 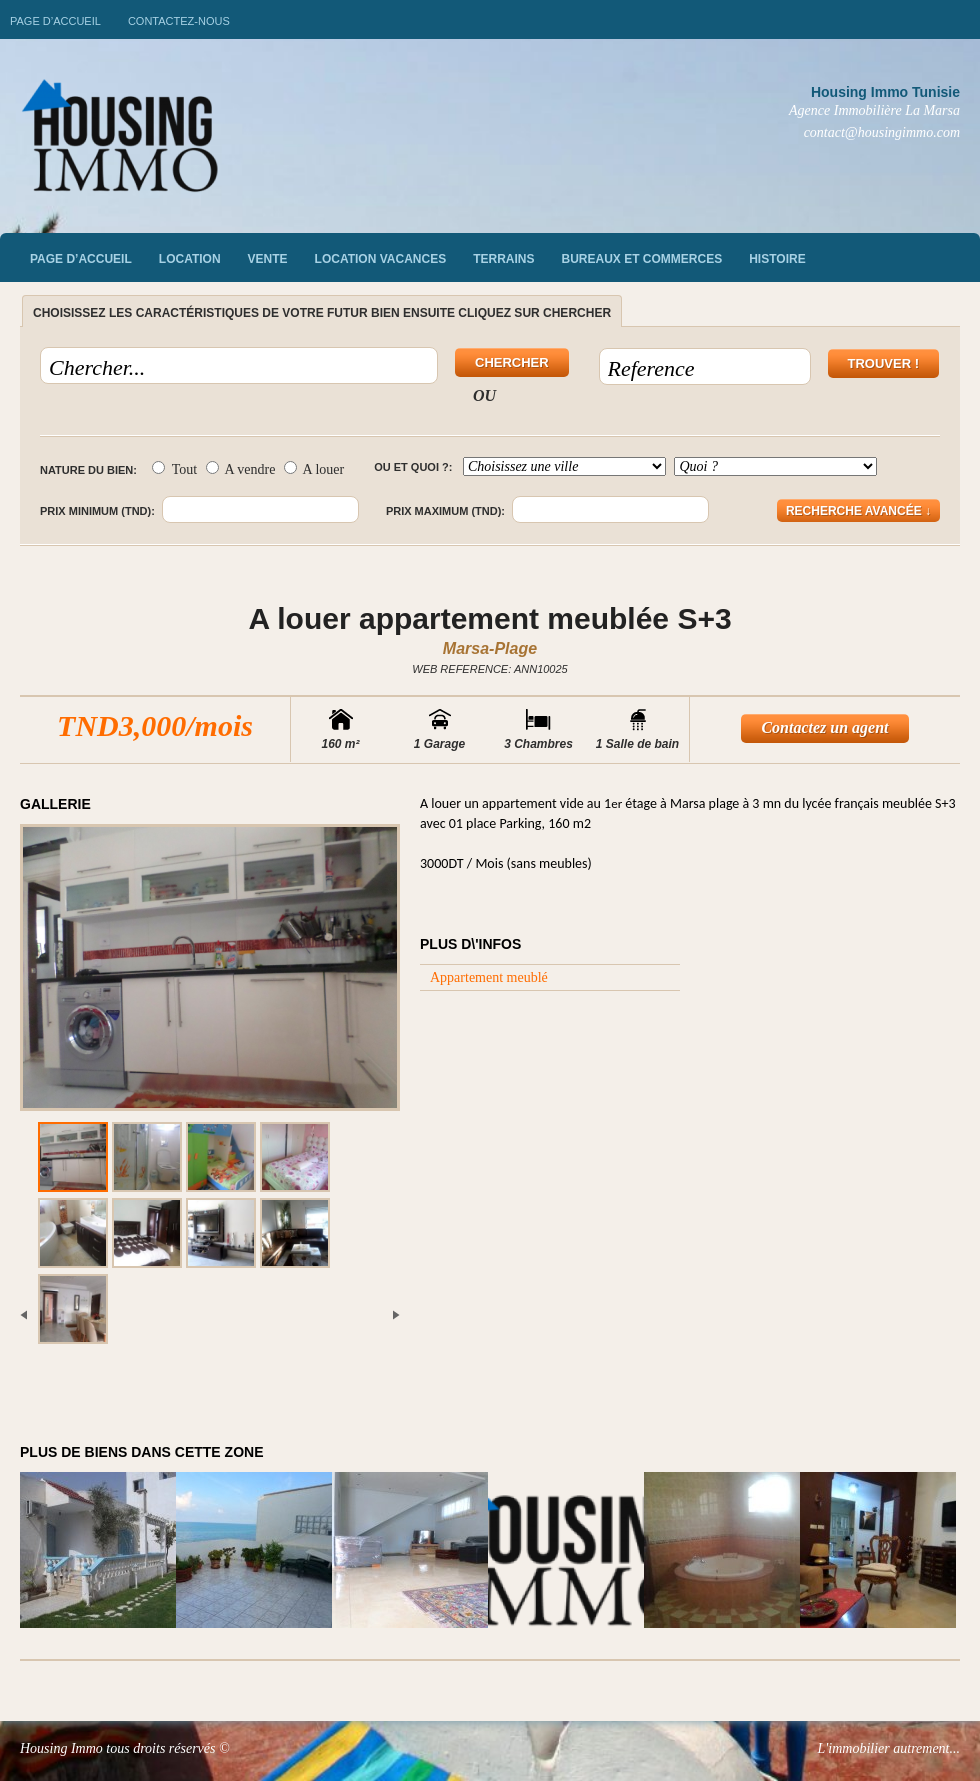 I want to click on Terrains, so click(x=503, y=259).